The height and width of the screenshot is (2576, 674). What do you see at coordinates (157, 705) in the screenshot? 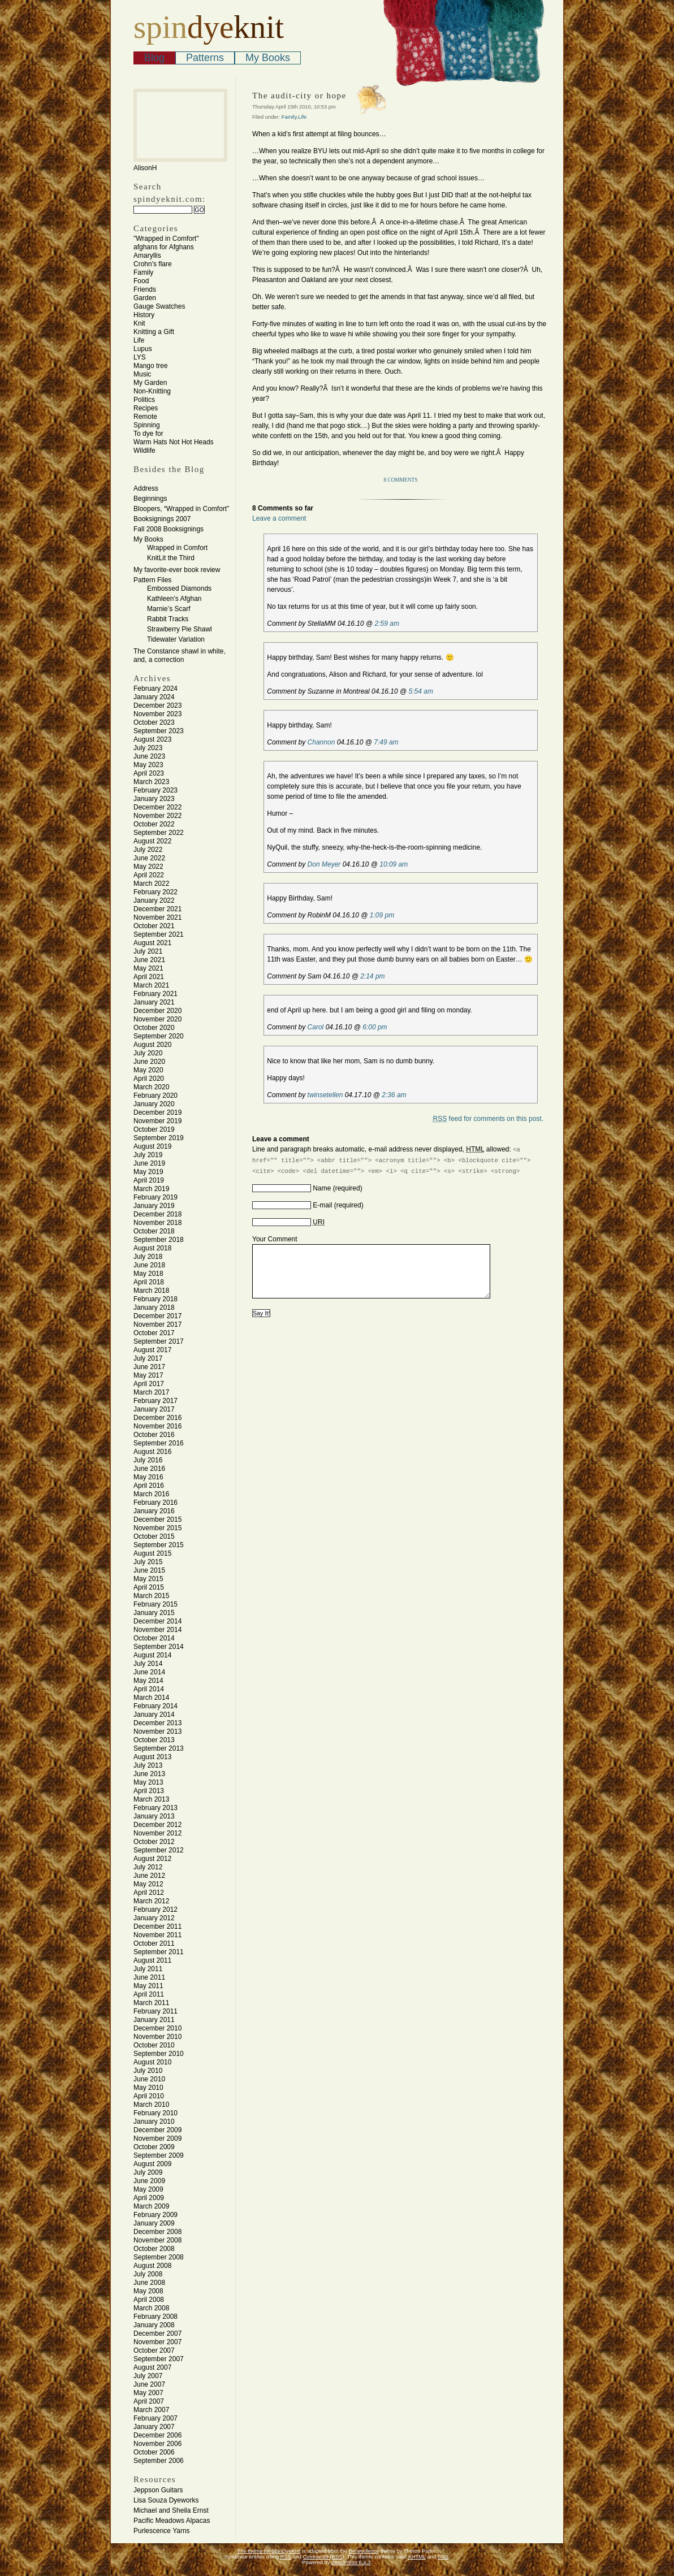
I see `December 2023` at bounding box center [157, 705].